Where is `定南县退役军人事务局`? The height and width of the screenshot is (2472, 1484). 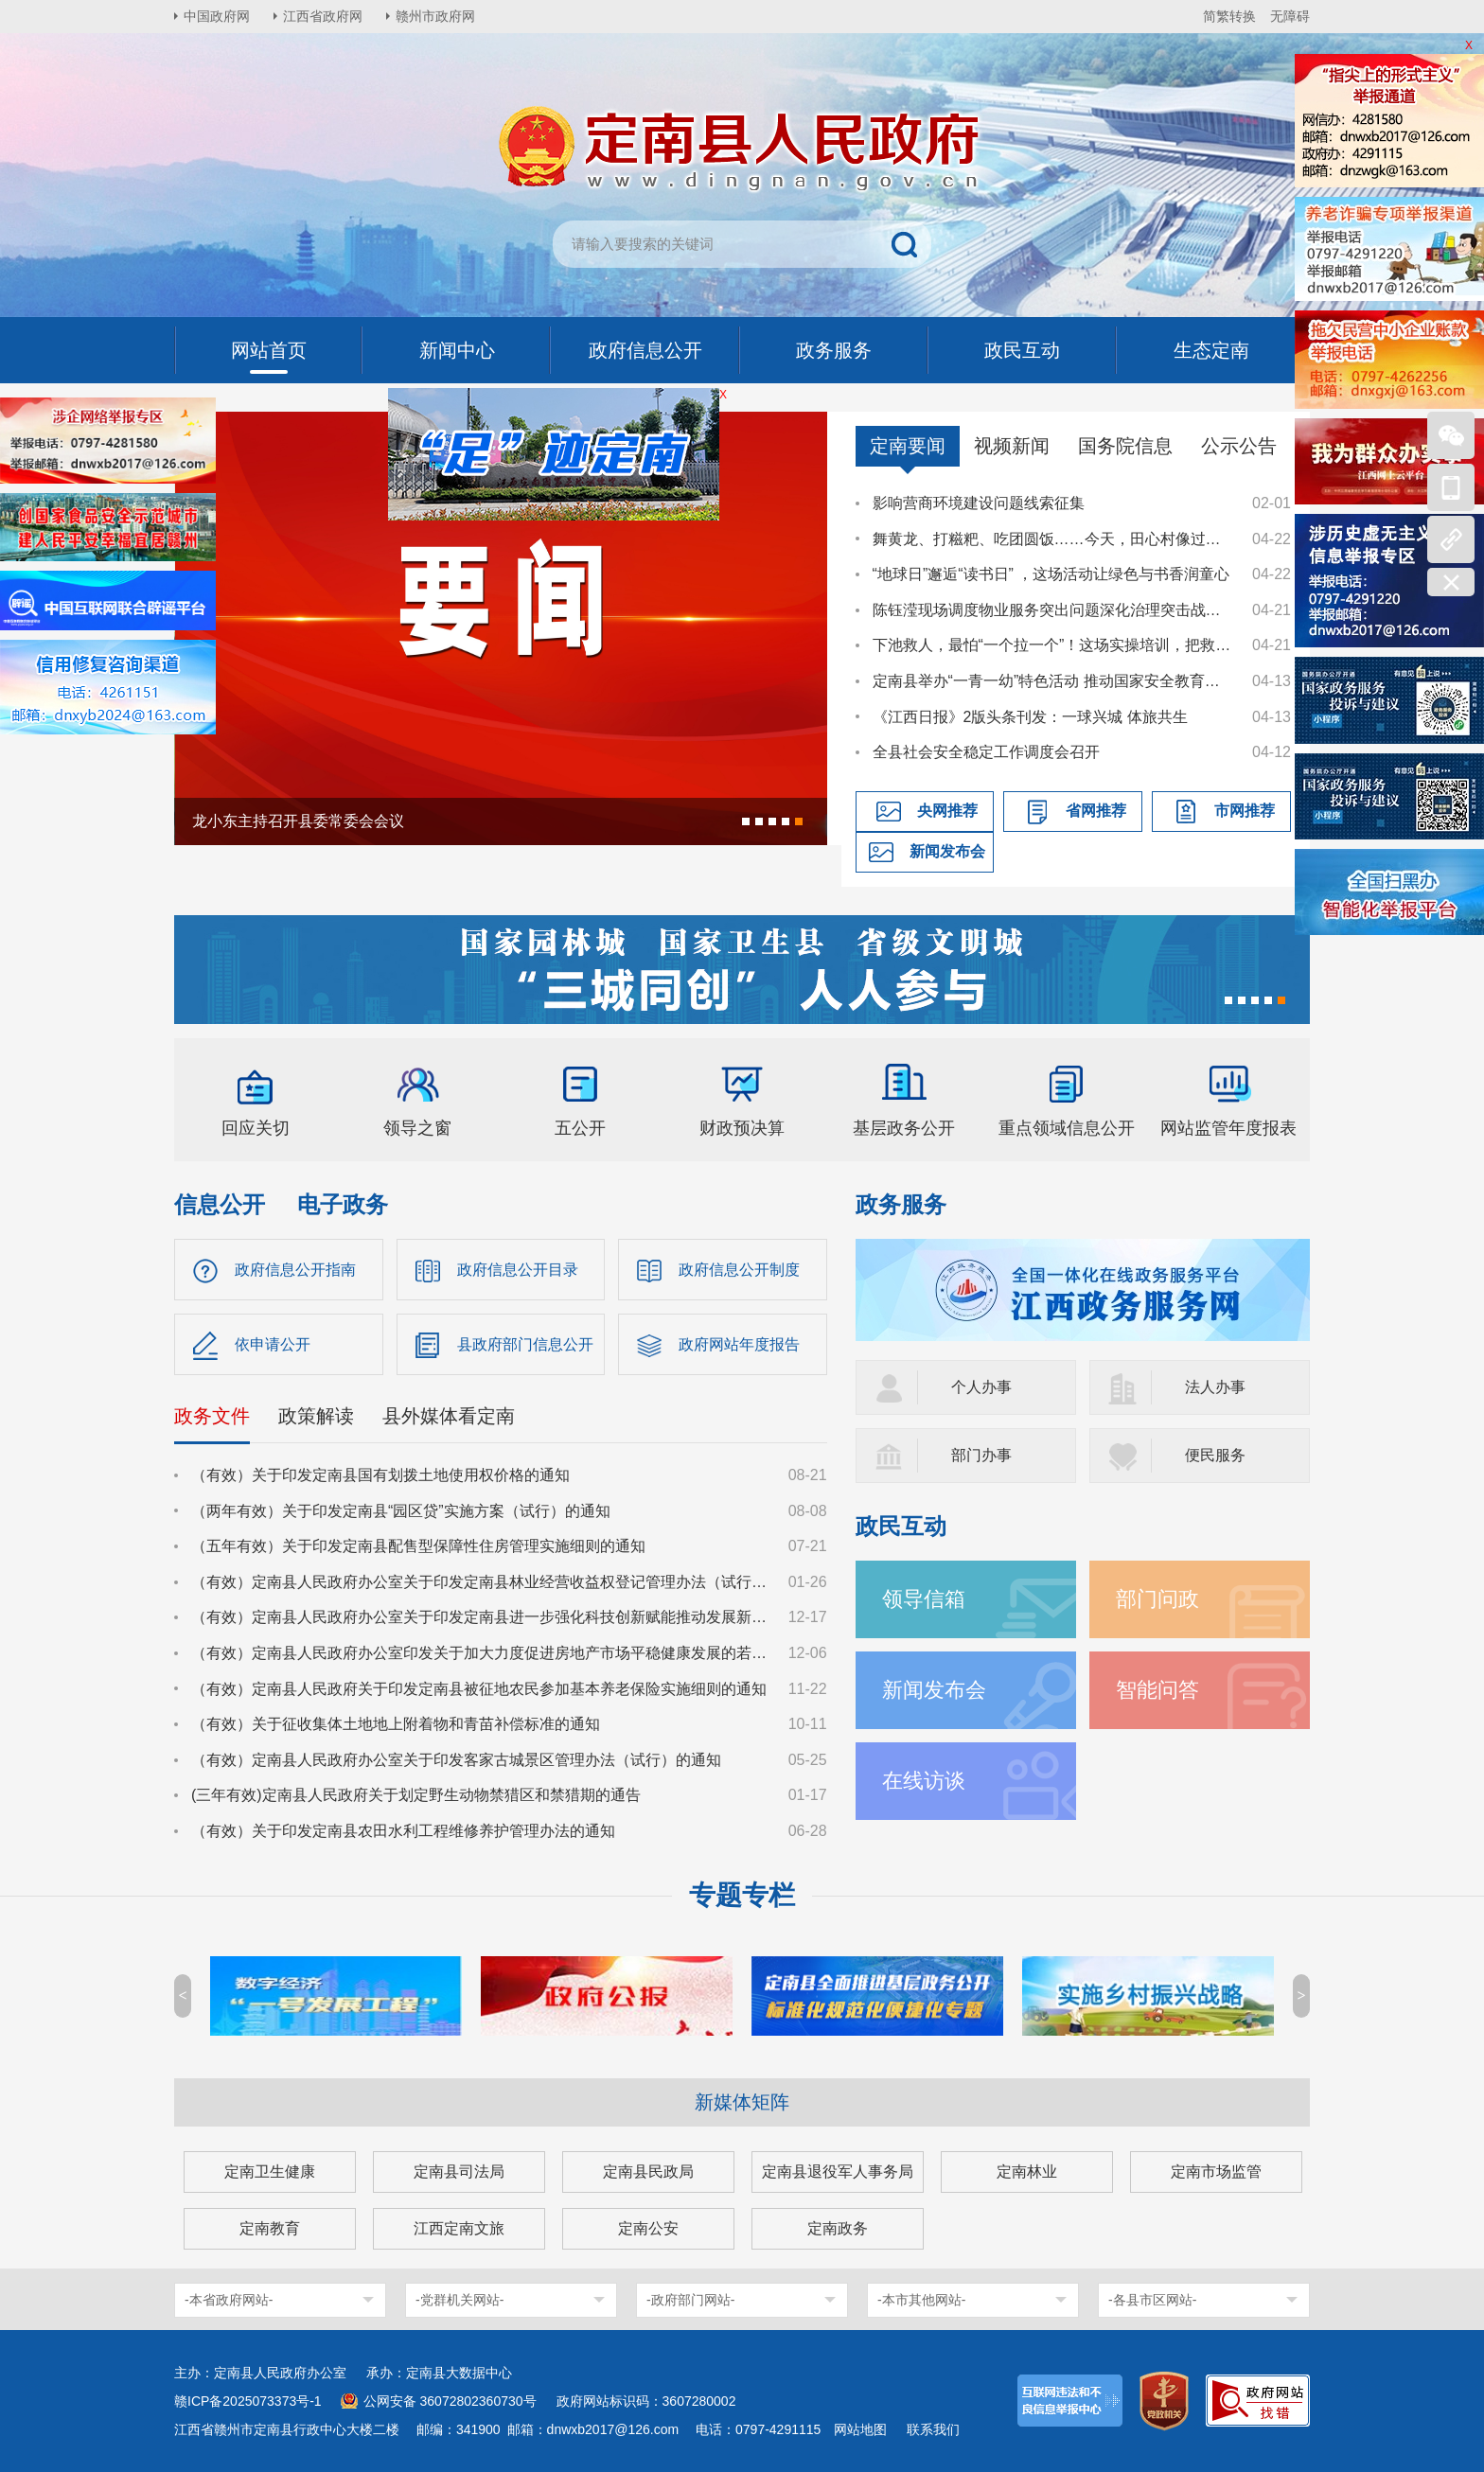
定南县退役军人事务局 is located at coordinates (837, 2171).